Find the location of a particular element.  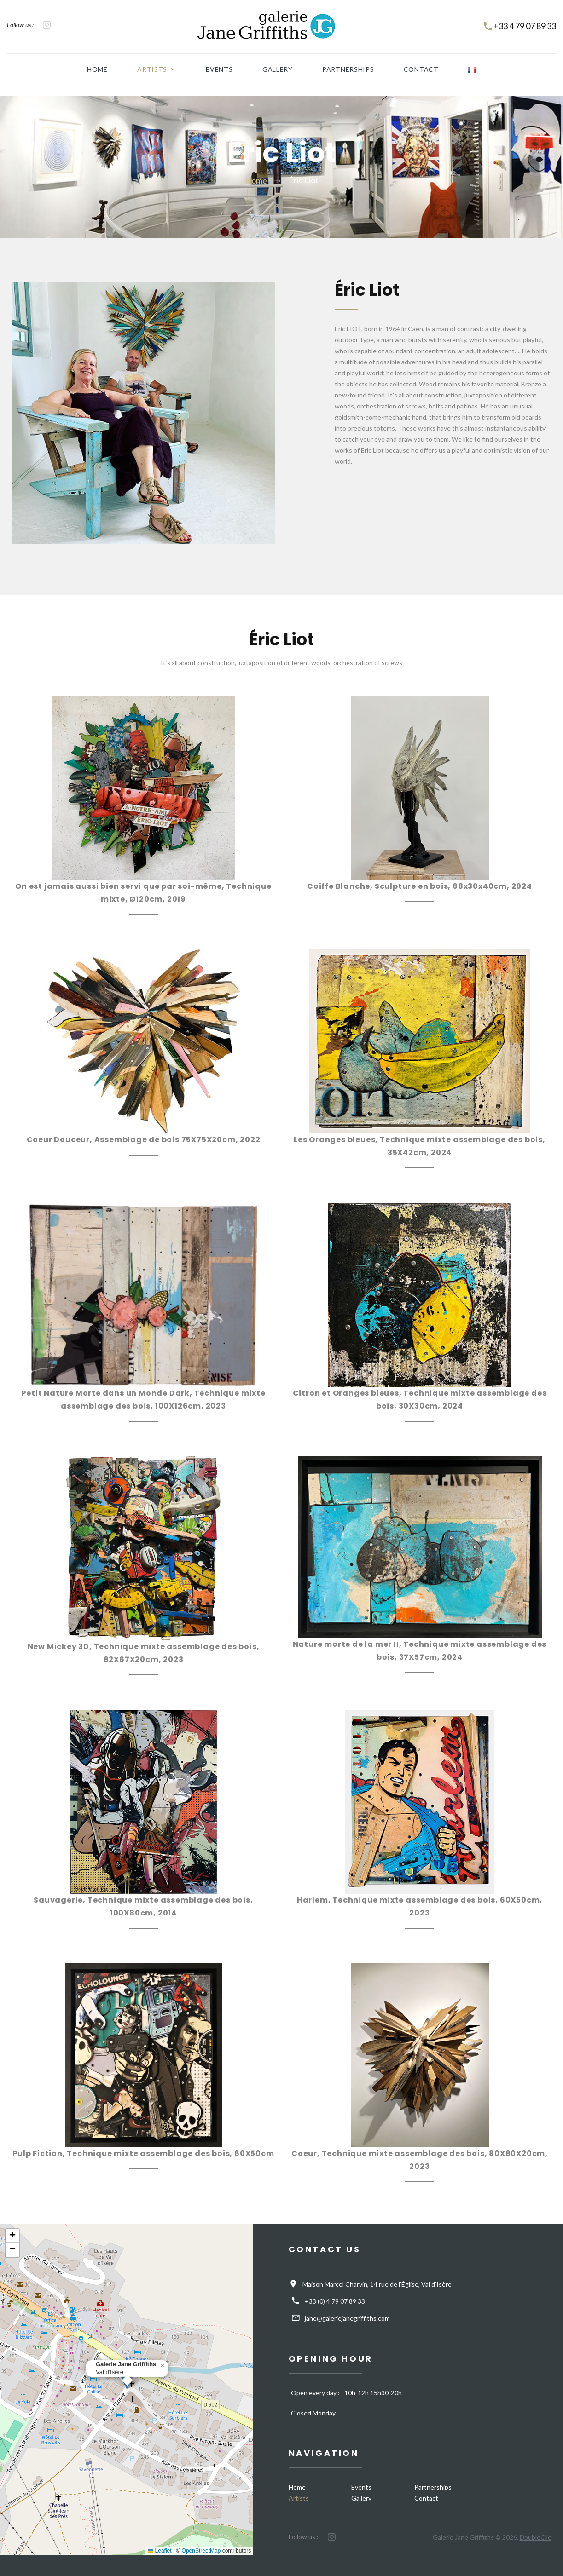

Maison Marcel Charvin, 14 rue de l'Église, Val d'Isère is located at coordinates (377, 2284).